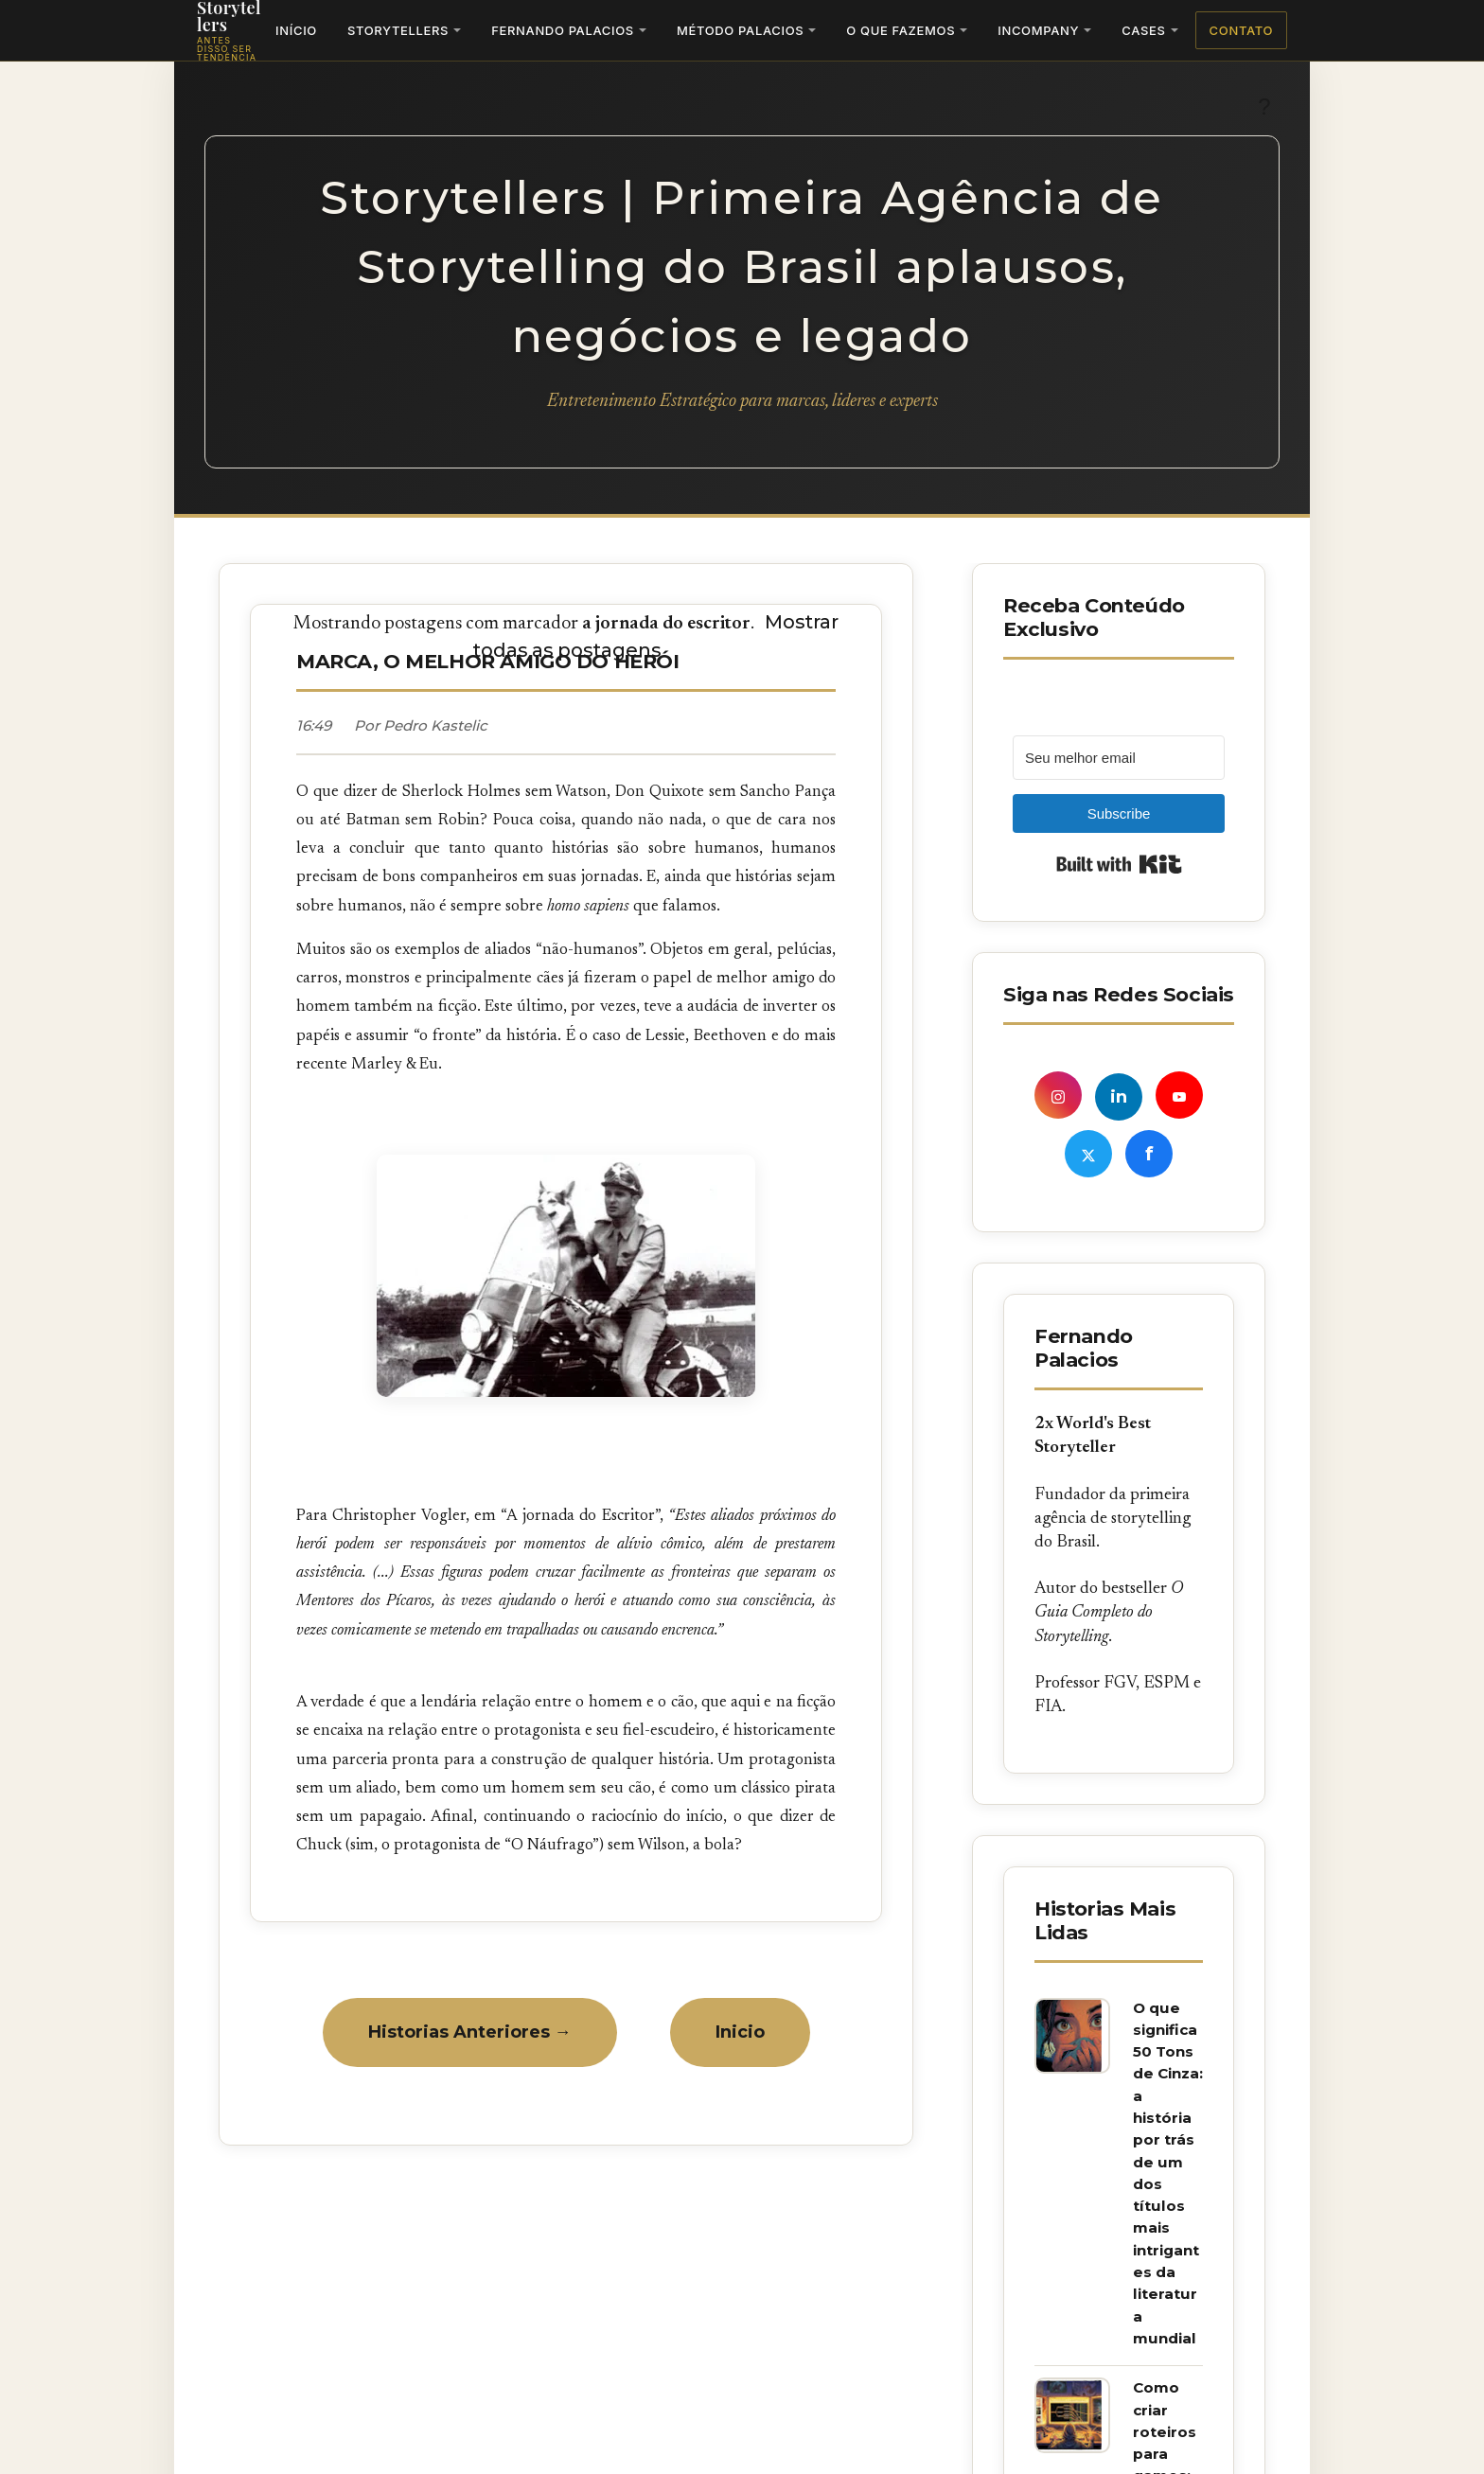 Image resolution: width=1484 pixels, height=2474 pixels. What do you see at coordinates (1118, 1097) in the screenshot?
I see `in [LinkedIn de Fernando Palacios]` at bounding box center [1118, 1097].